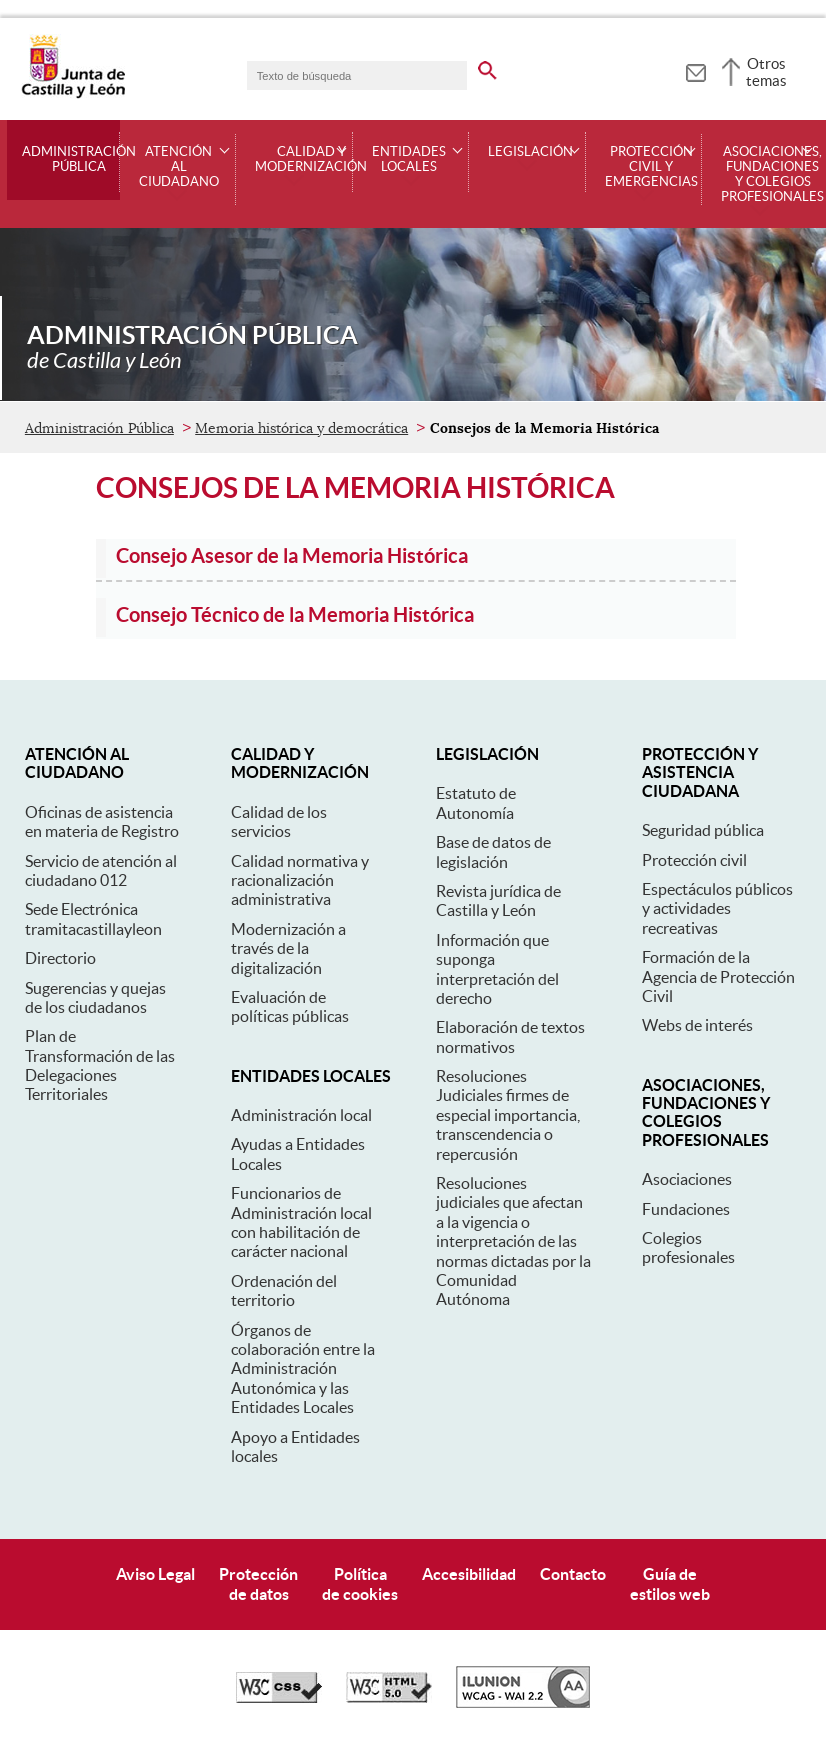 Image resolution: width=826 pixels, height=1747 pixels. What do you see at coordinates (687, 1179) in the screenshot?
I see `Asociaciones` at bounding box center [687, 1179].